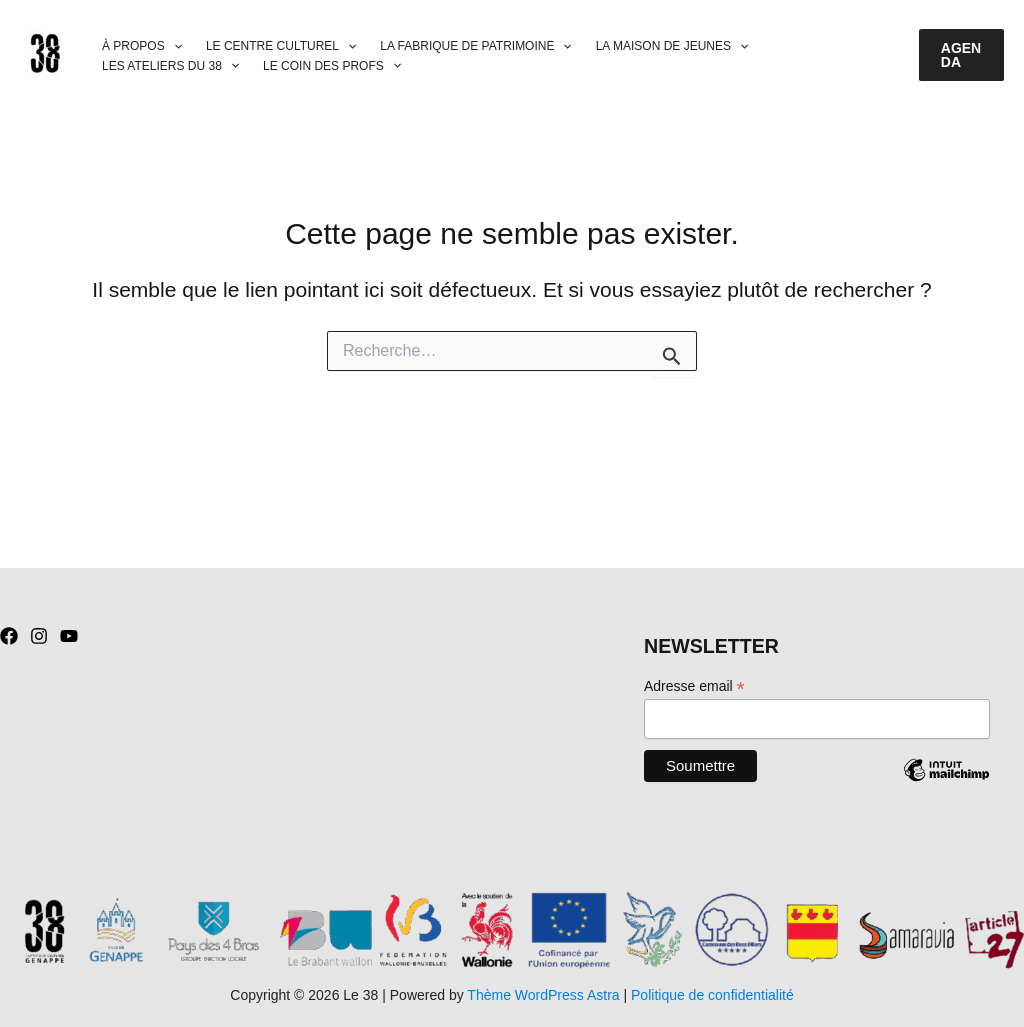 Image resolution: width=1024 pixels, height=1027 pixels. What do you see at coordinates (694, 686) in the screenshot?
I see `Adresse email` at bounding box center [694, 686].